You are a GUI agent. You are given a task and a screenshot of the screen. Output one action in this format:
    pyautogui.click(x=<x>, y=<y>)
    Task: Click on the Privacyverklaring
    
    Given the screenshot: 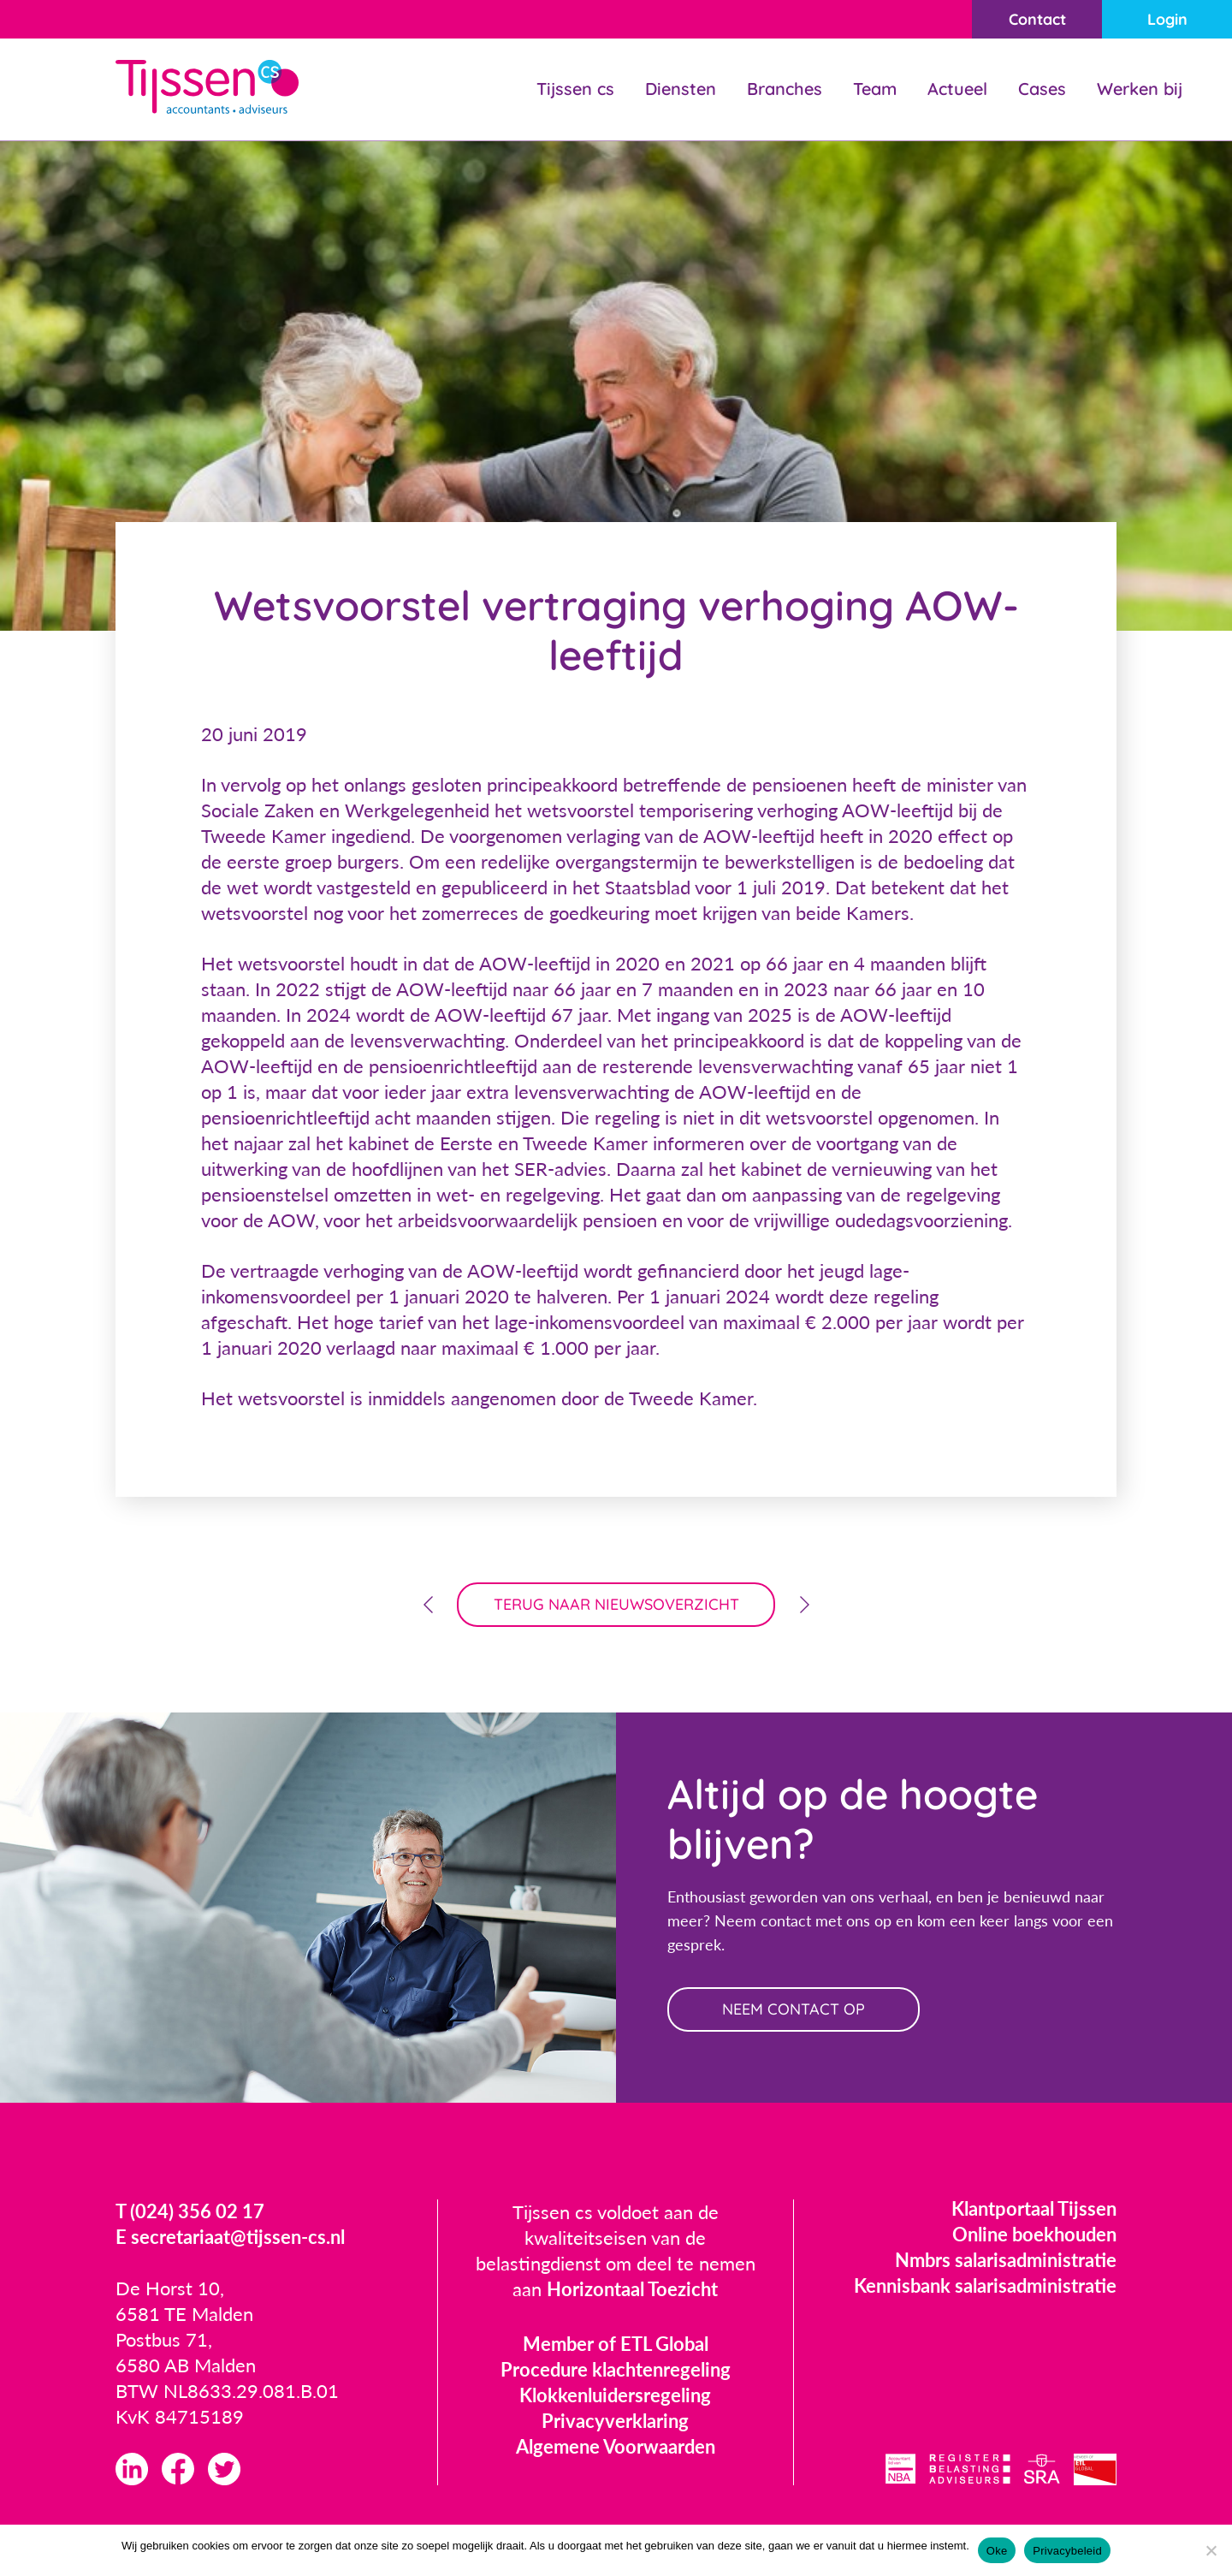 What is the action you would take?
    pyautogui.click(x=615, y=2420)
    